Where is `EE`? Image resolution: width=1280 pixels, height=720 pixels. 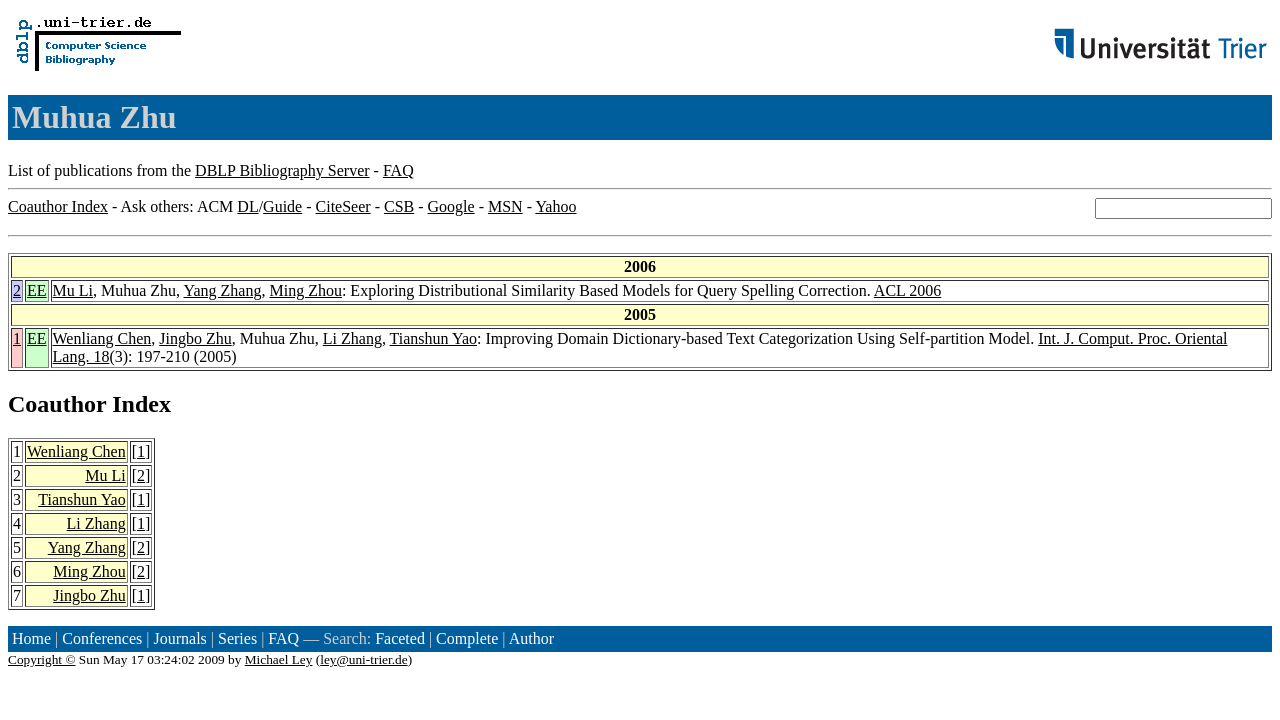 EE is located at coordinates (37, 290).